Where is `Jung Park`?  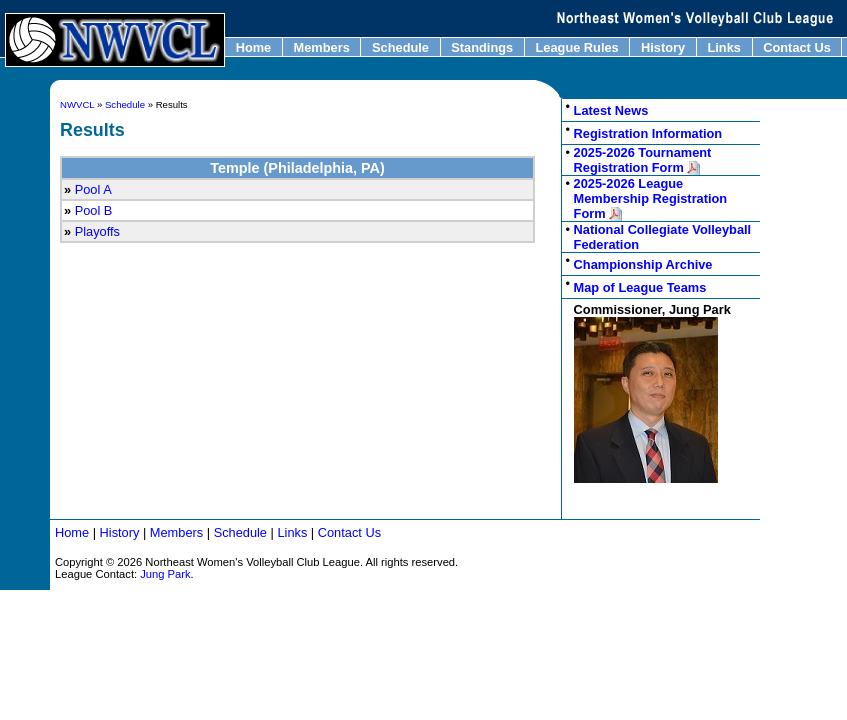
Jung Park is located at coordinates (165, 574).